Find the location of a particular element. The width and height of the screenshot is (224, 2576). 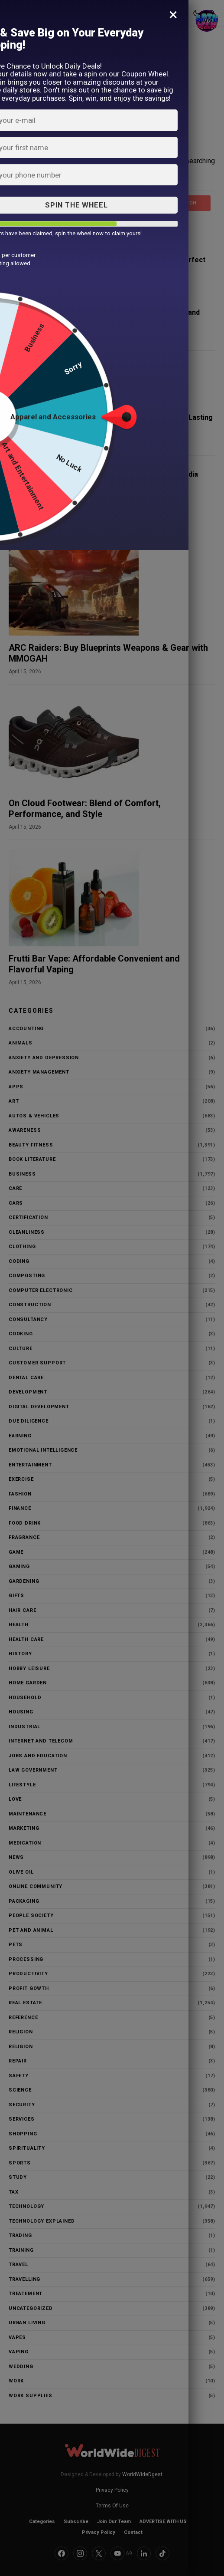

trading is located at coordinates (20, 2235).